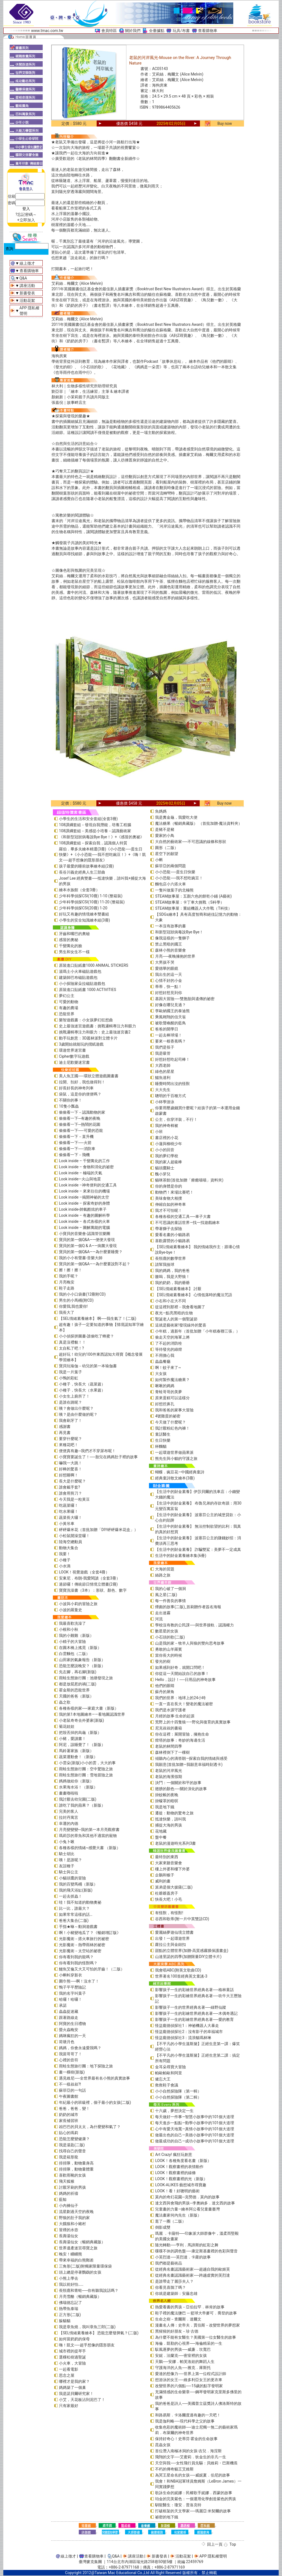 The width and height of the screenshot is (282, 2576). Describe the element at coordinates (68, 1505) in the screenshot. I see `吃蔬菜囉！` at that location.